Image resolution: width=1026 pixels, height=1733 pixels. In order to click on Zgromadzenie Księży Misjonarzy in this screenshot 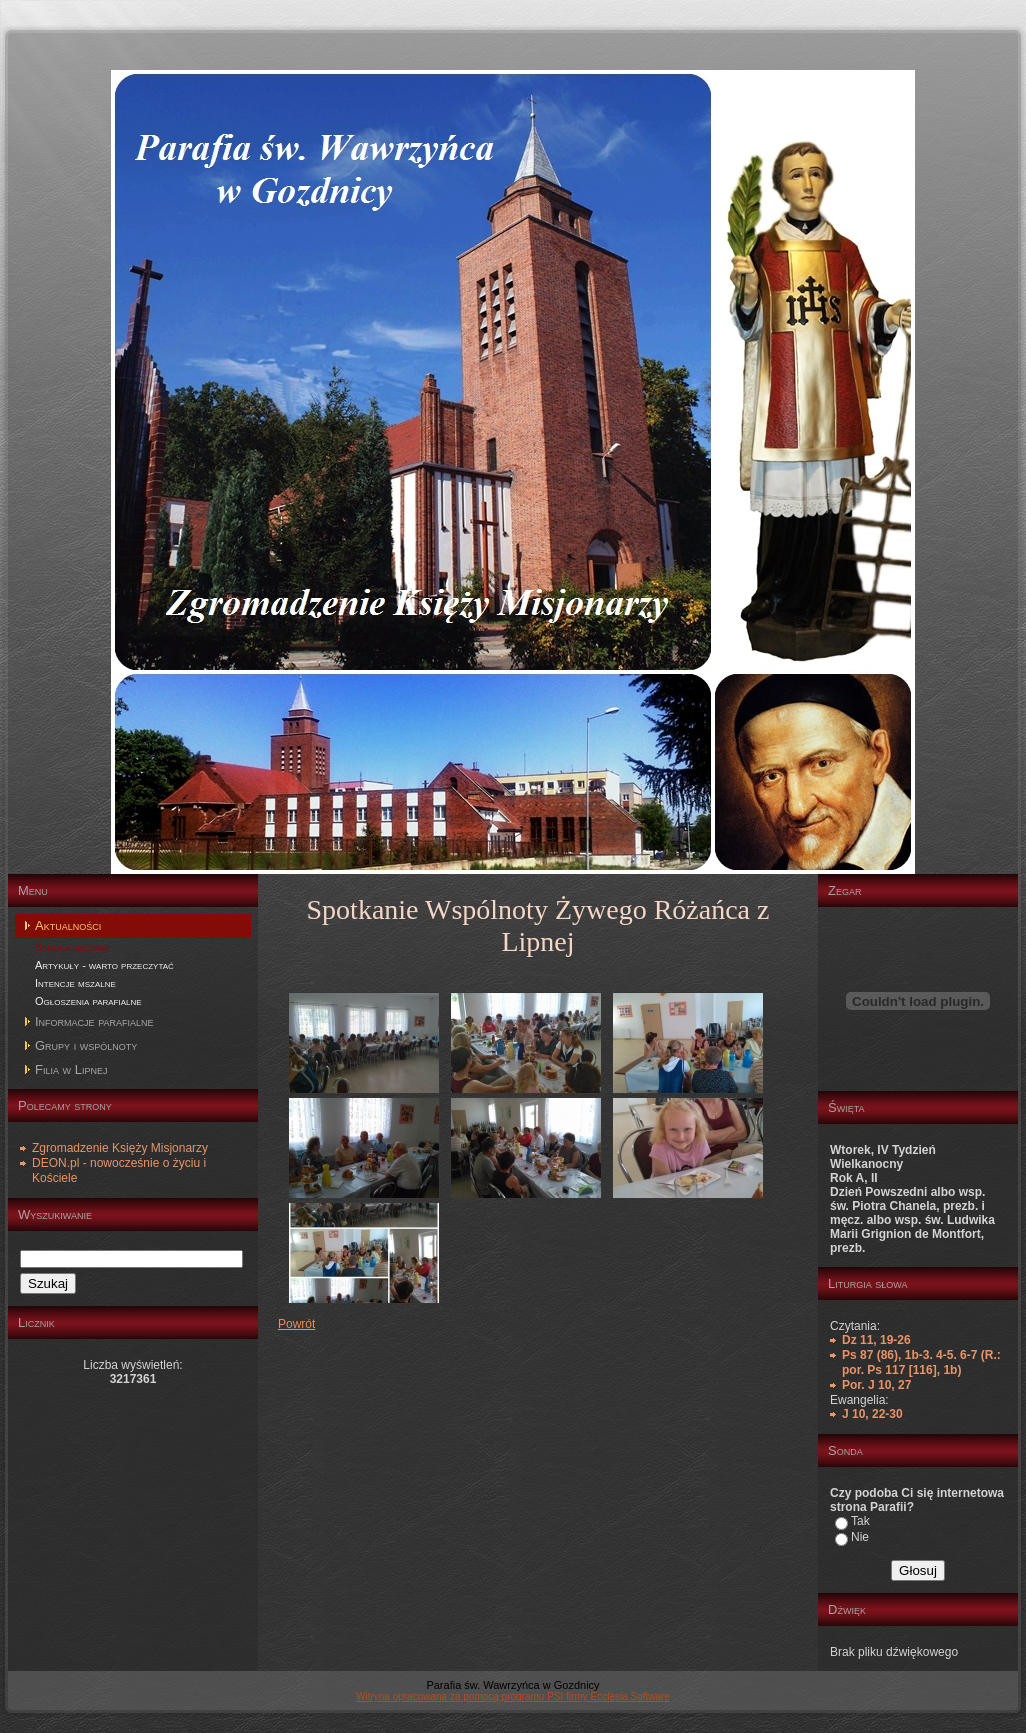, I will do `click(120, 1148)`.